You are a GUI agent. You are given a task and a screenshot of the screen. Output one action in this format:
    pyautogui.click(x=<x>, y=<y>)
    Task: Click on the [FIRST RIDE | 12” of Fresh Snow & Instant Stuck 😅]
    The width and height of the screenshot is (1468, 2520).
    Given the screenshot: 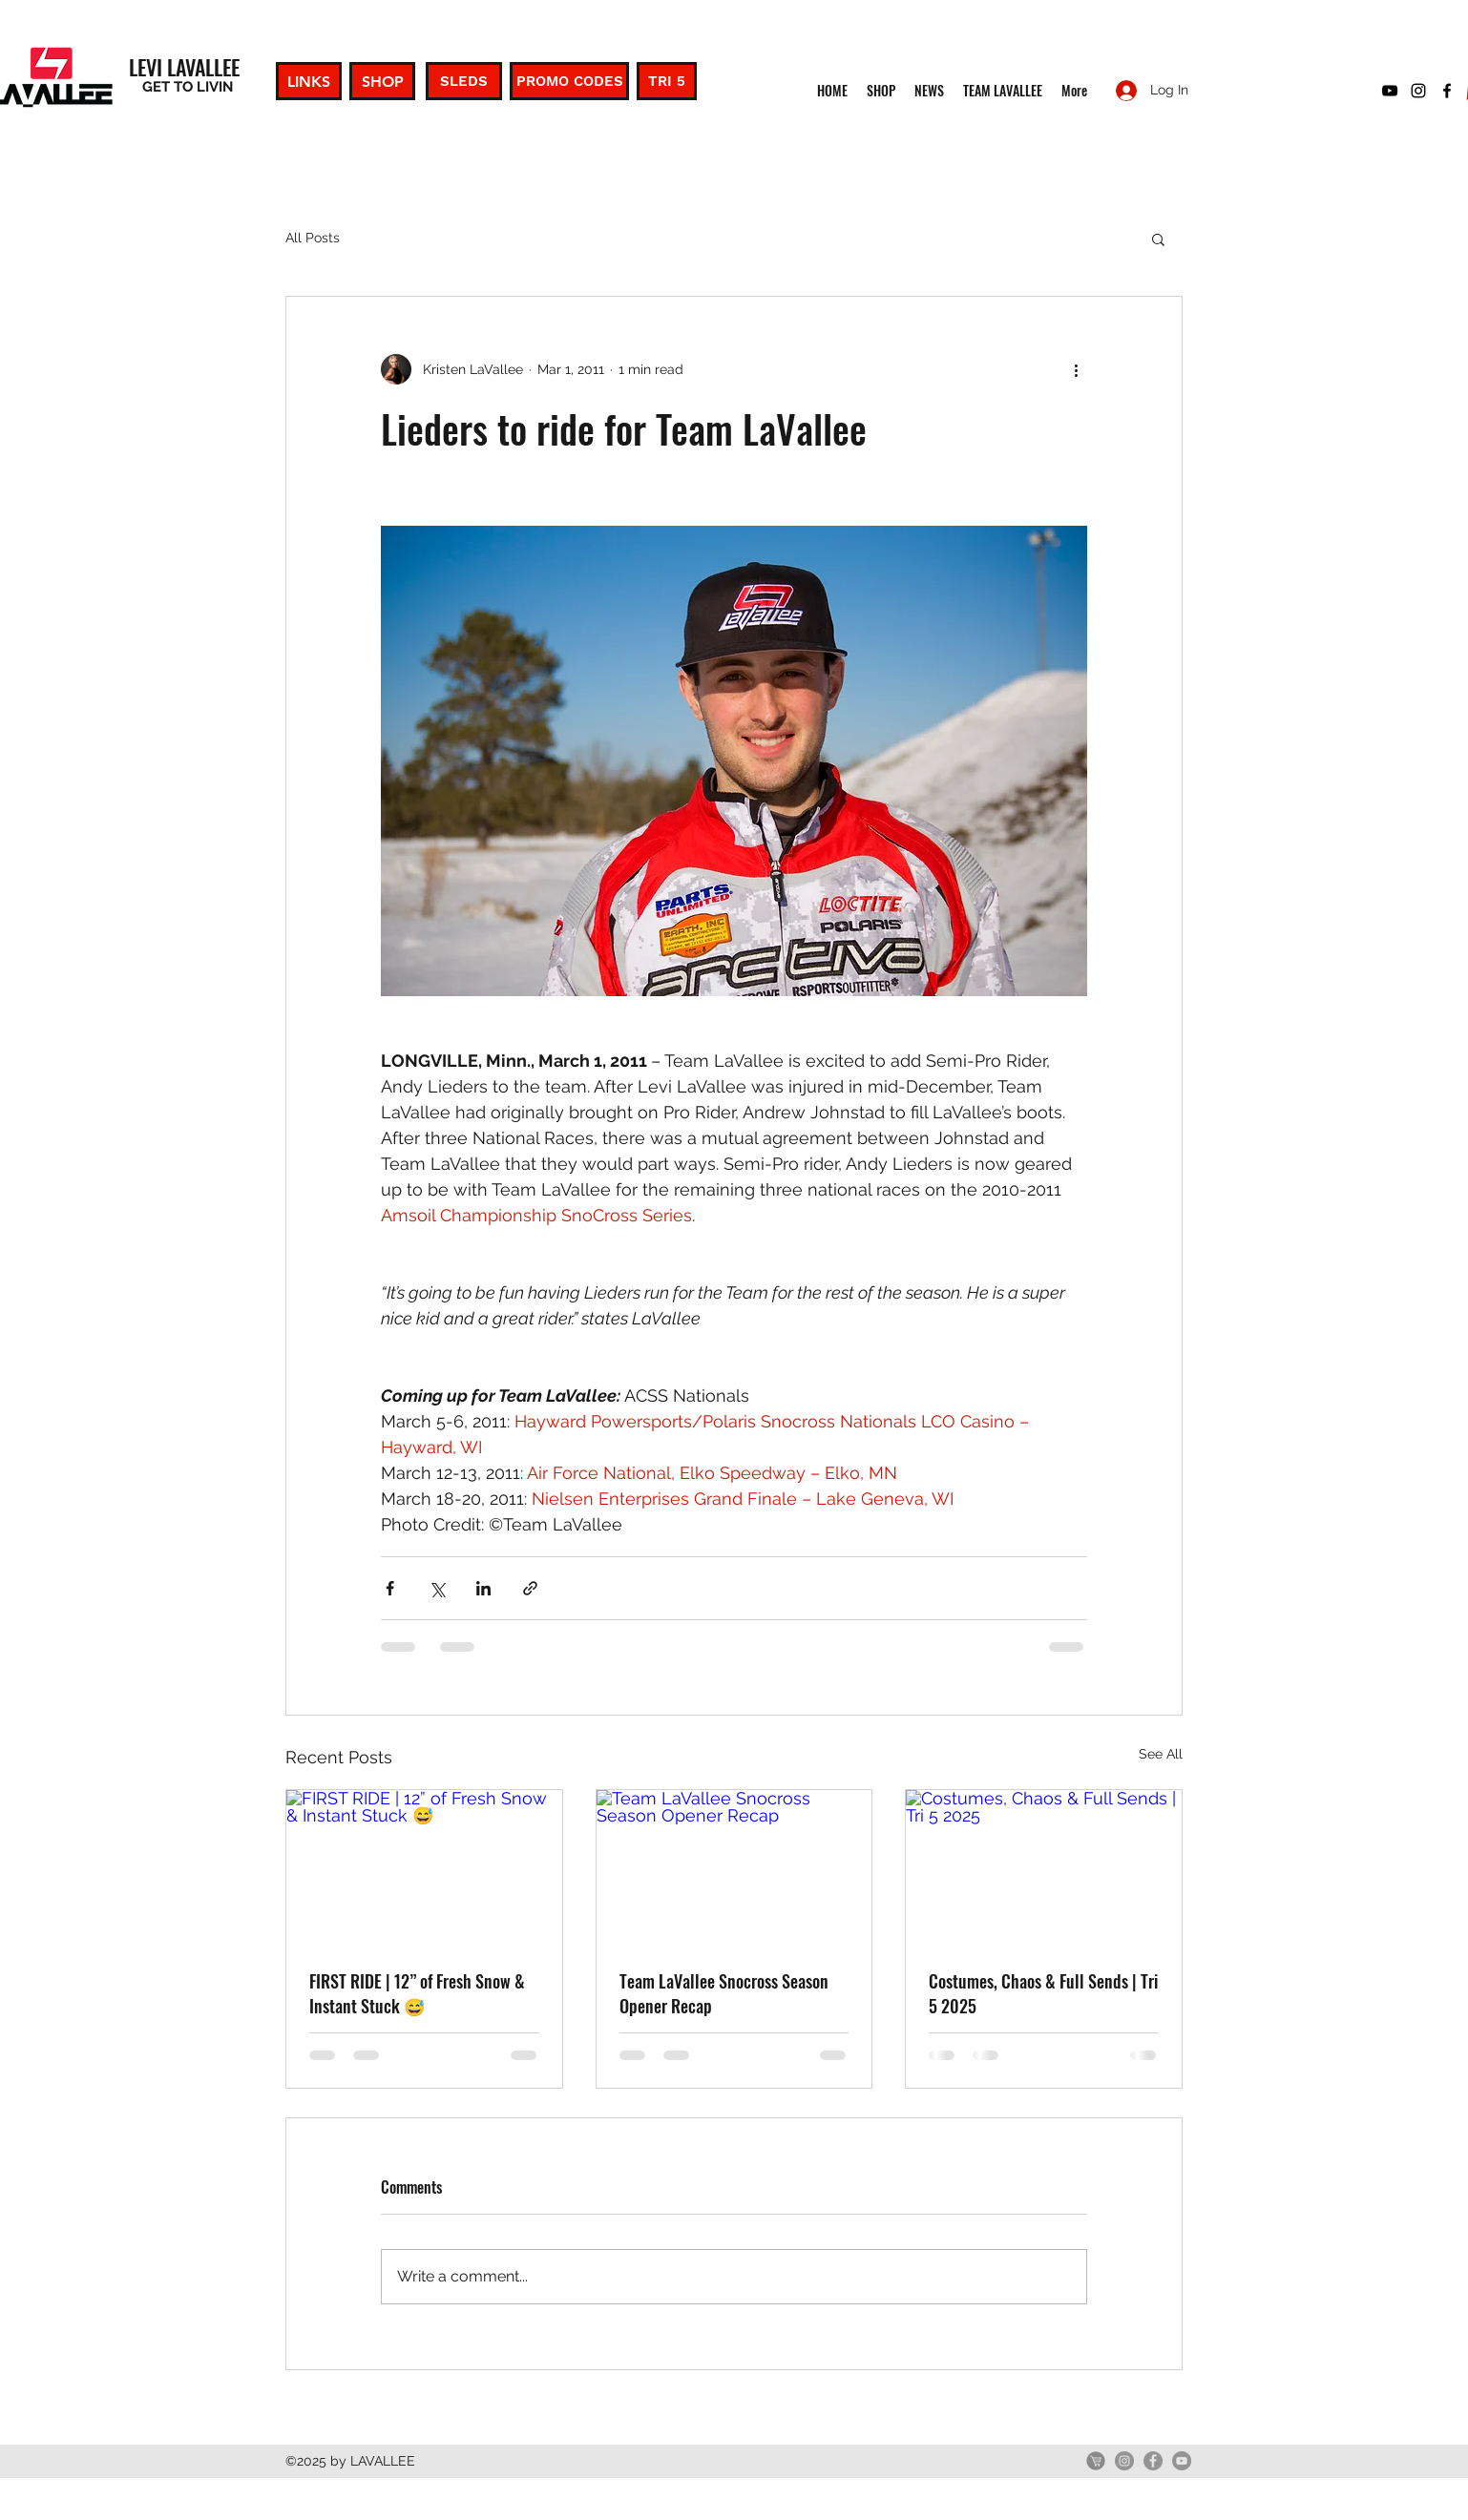 What is the action you would take?
    pyautogui.click(x=424, y=1867)
    